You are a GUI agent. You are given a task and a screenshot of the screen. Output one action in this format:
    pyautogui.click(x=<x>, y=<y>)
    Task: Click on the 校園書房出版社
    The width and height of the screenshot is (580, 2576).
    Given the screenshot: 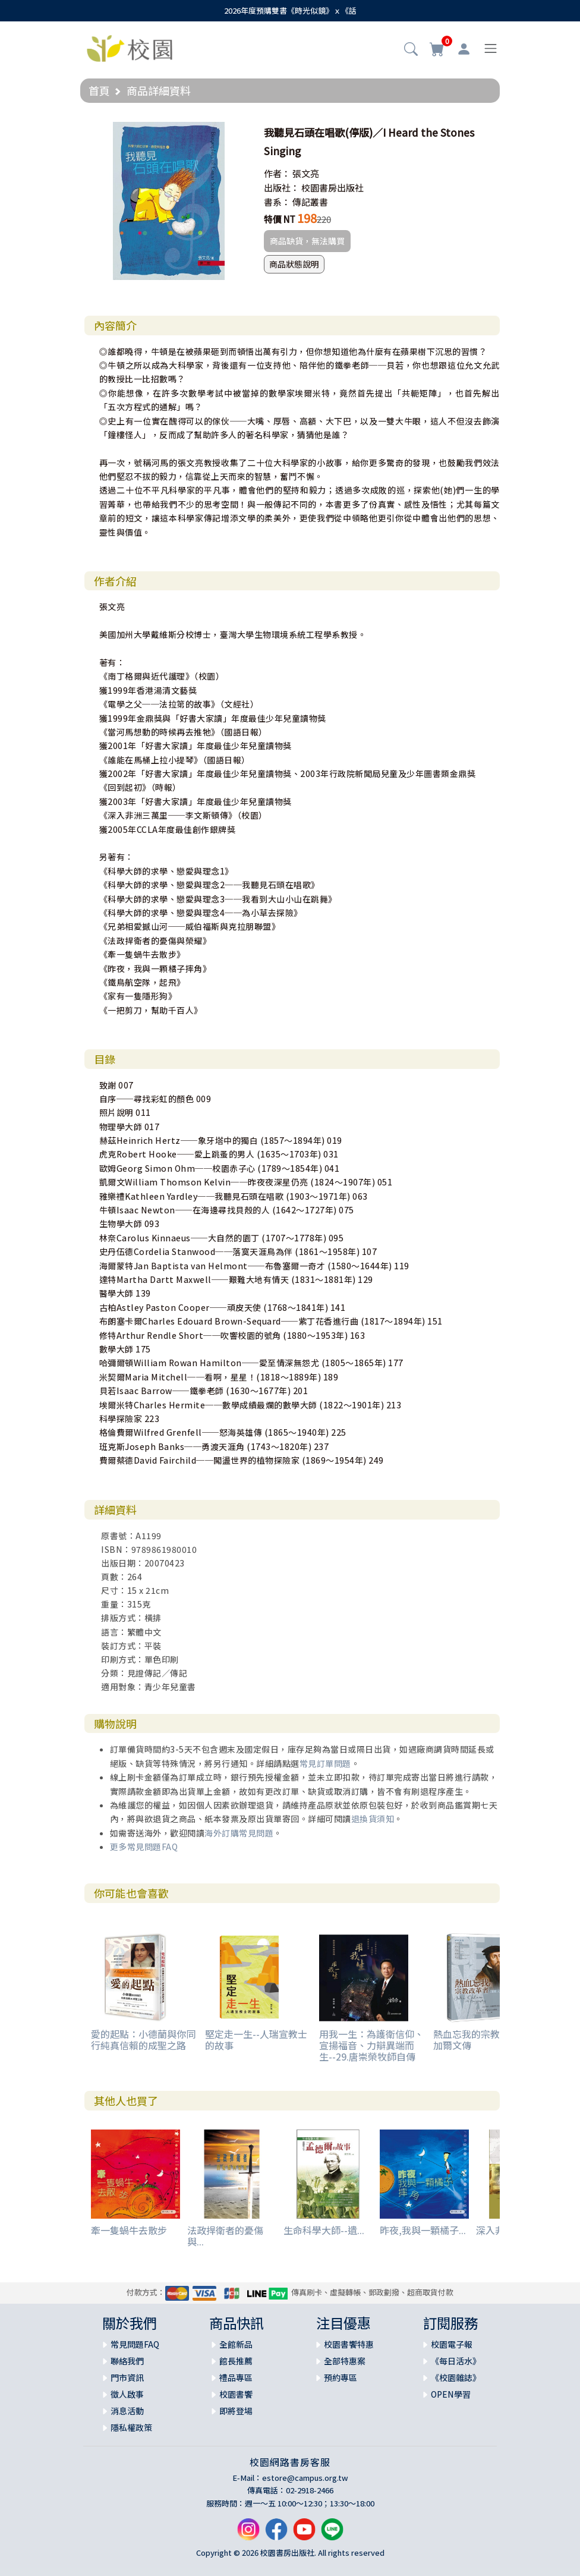 What is the action you would take?
    pyautogui.click(x=332, y=187)
    